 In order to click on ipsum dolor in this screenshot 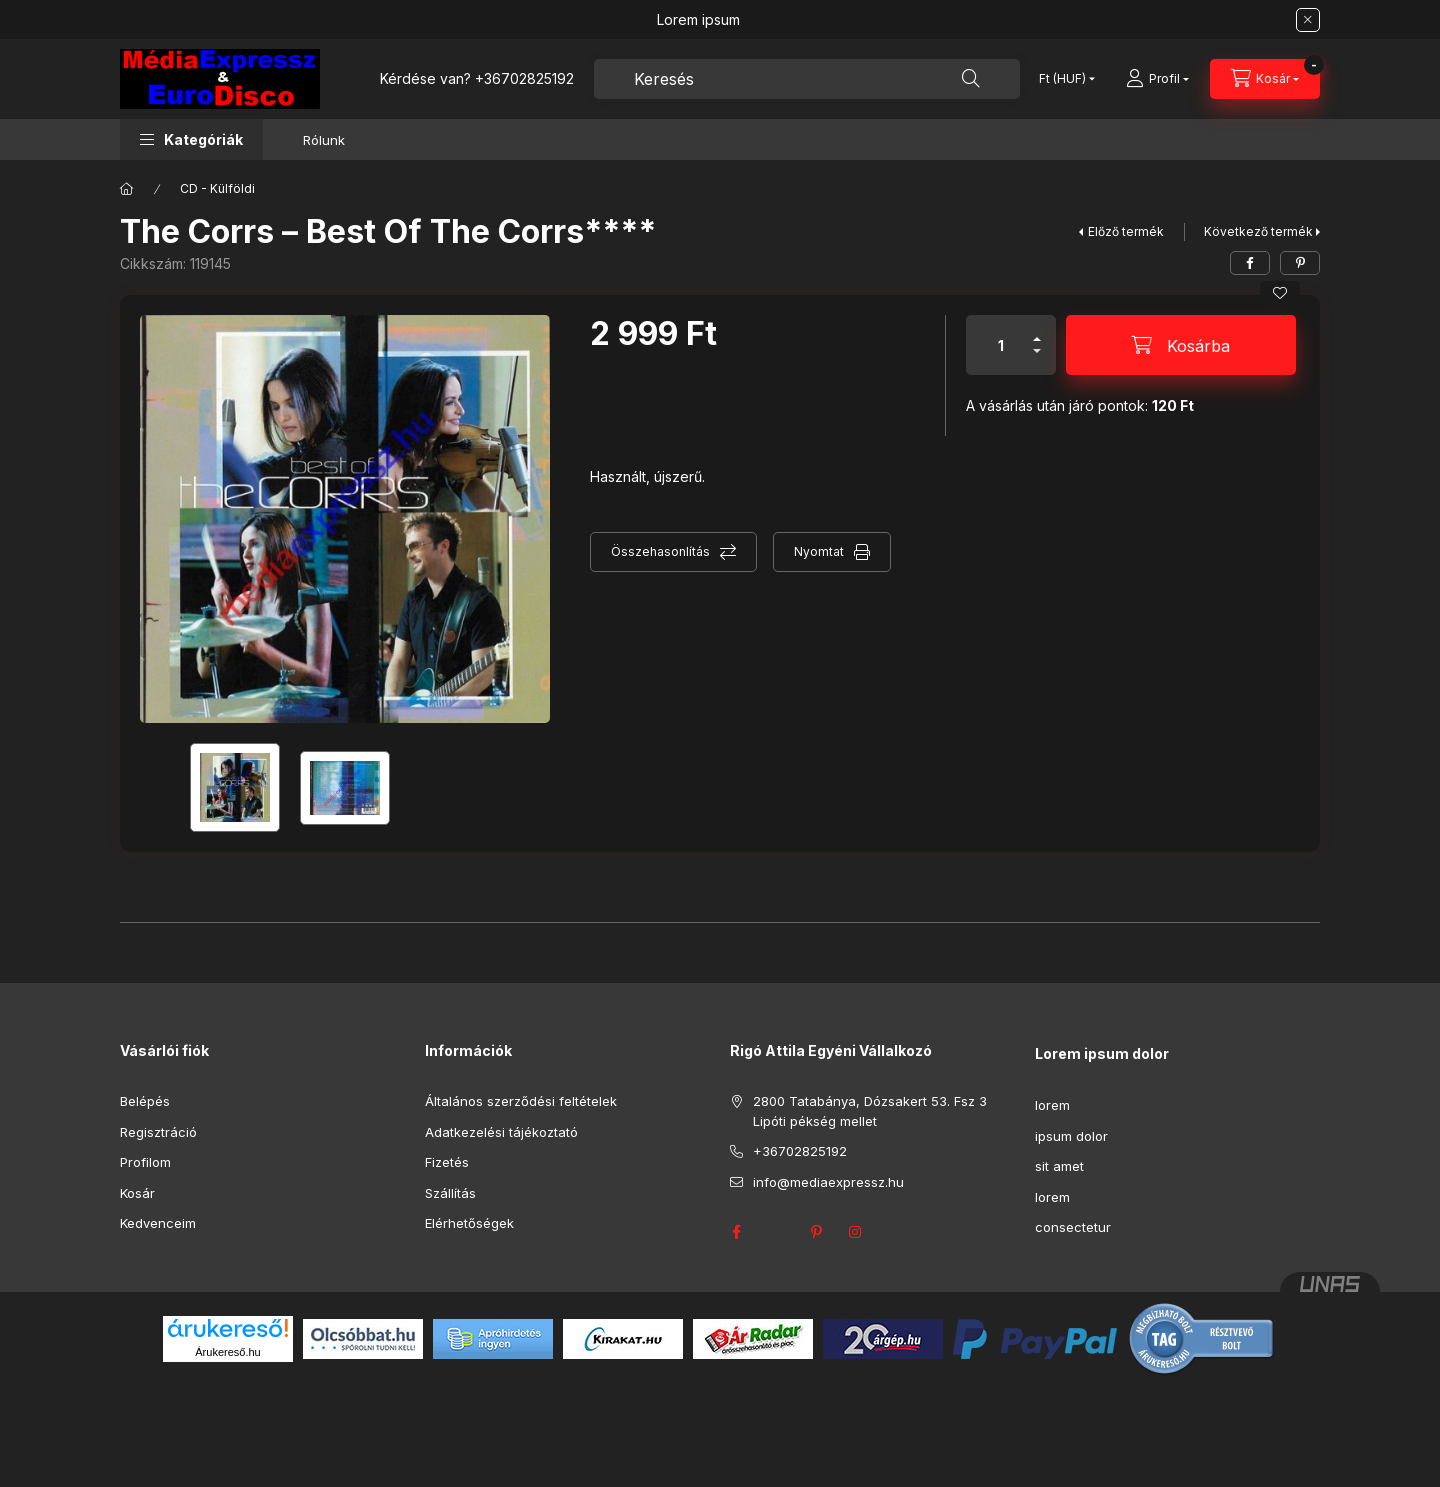, I will do `click(1071, 1136)`.